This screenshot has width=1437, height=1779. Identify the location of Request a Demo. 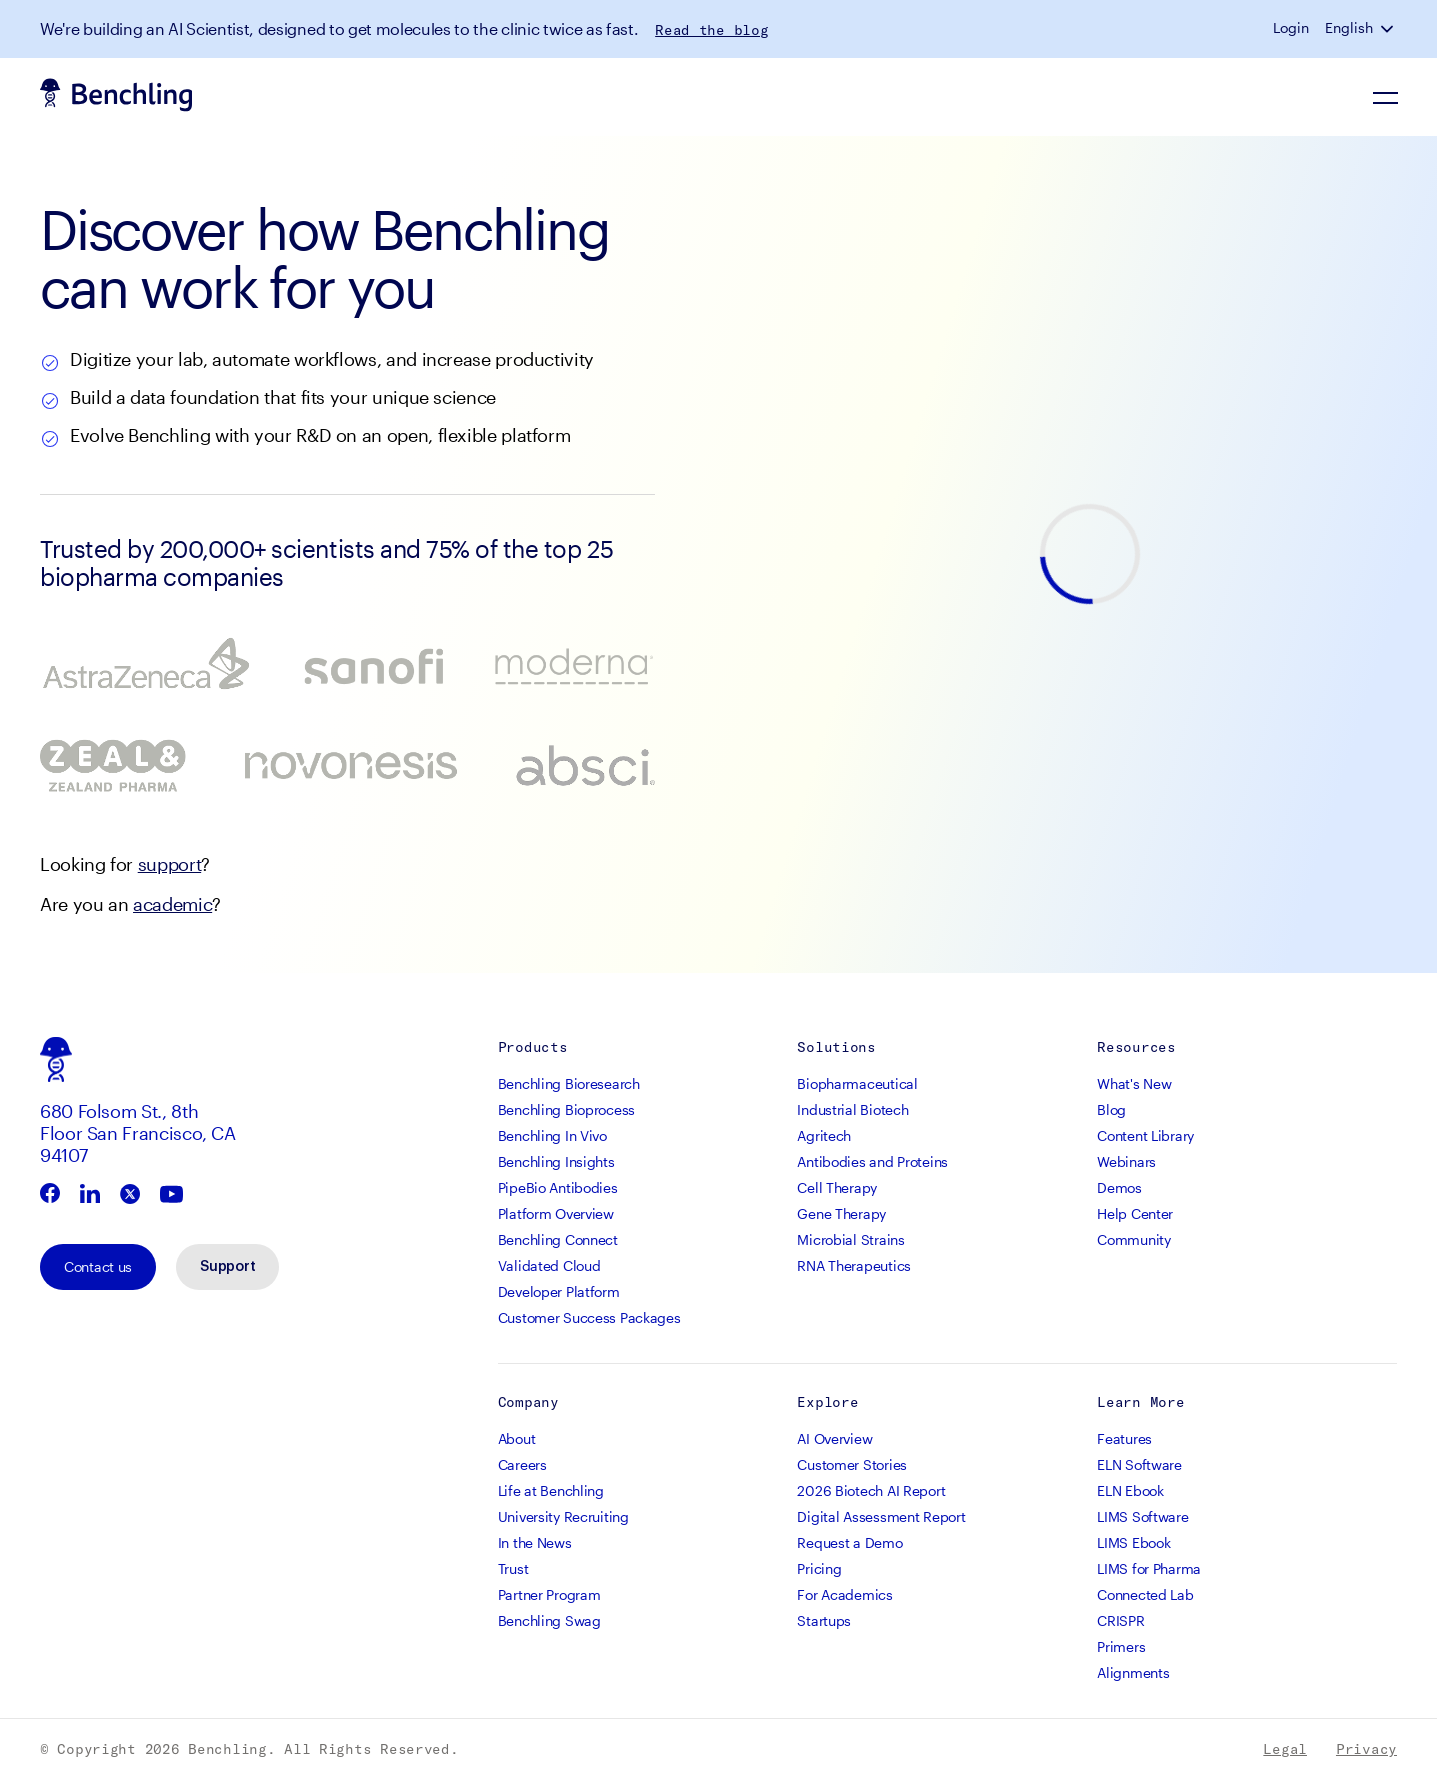
(849, 1542).